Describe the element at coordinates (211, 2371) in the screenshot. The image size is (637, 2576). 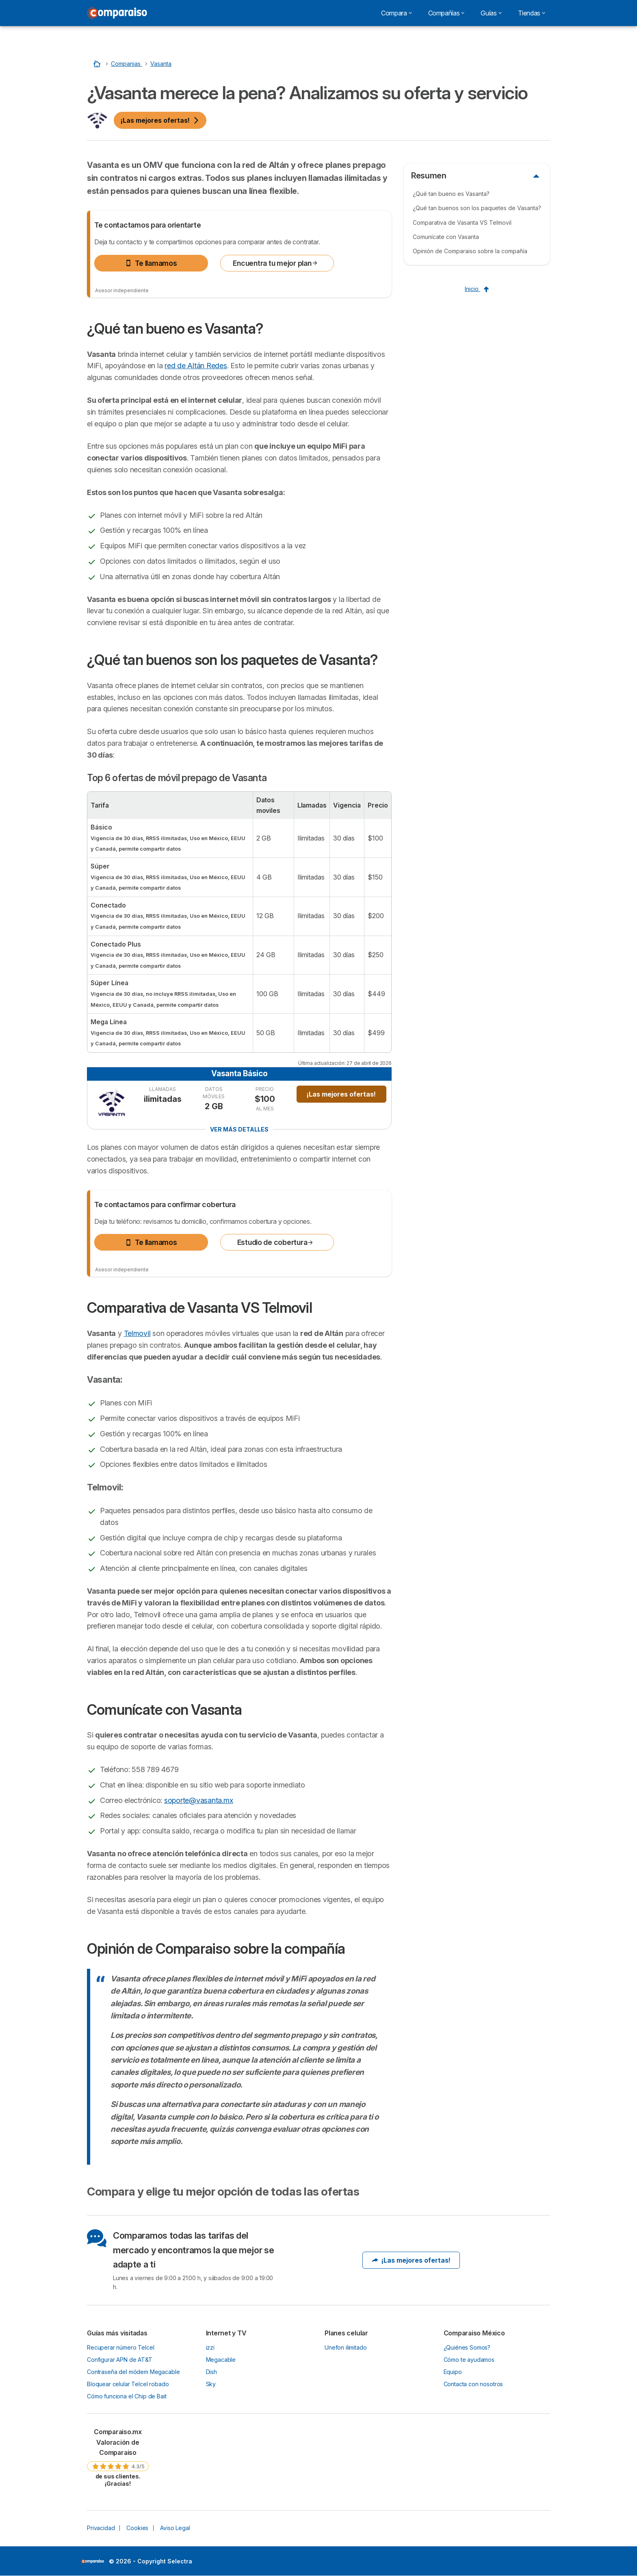
I see `Dish` at that location.